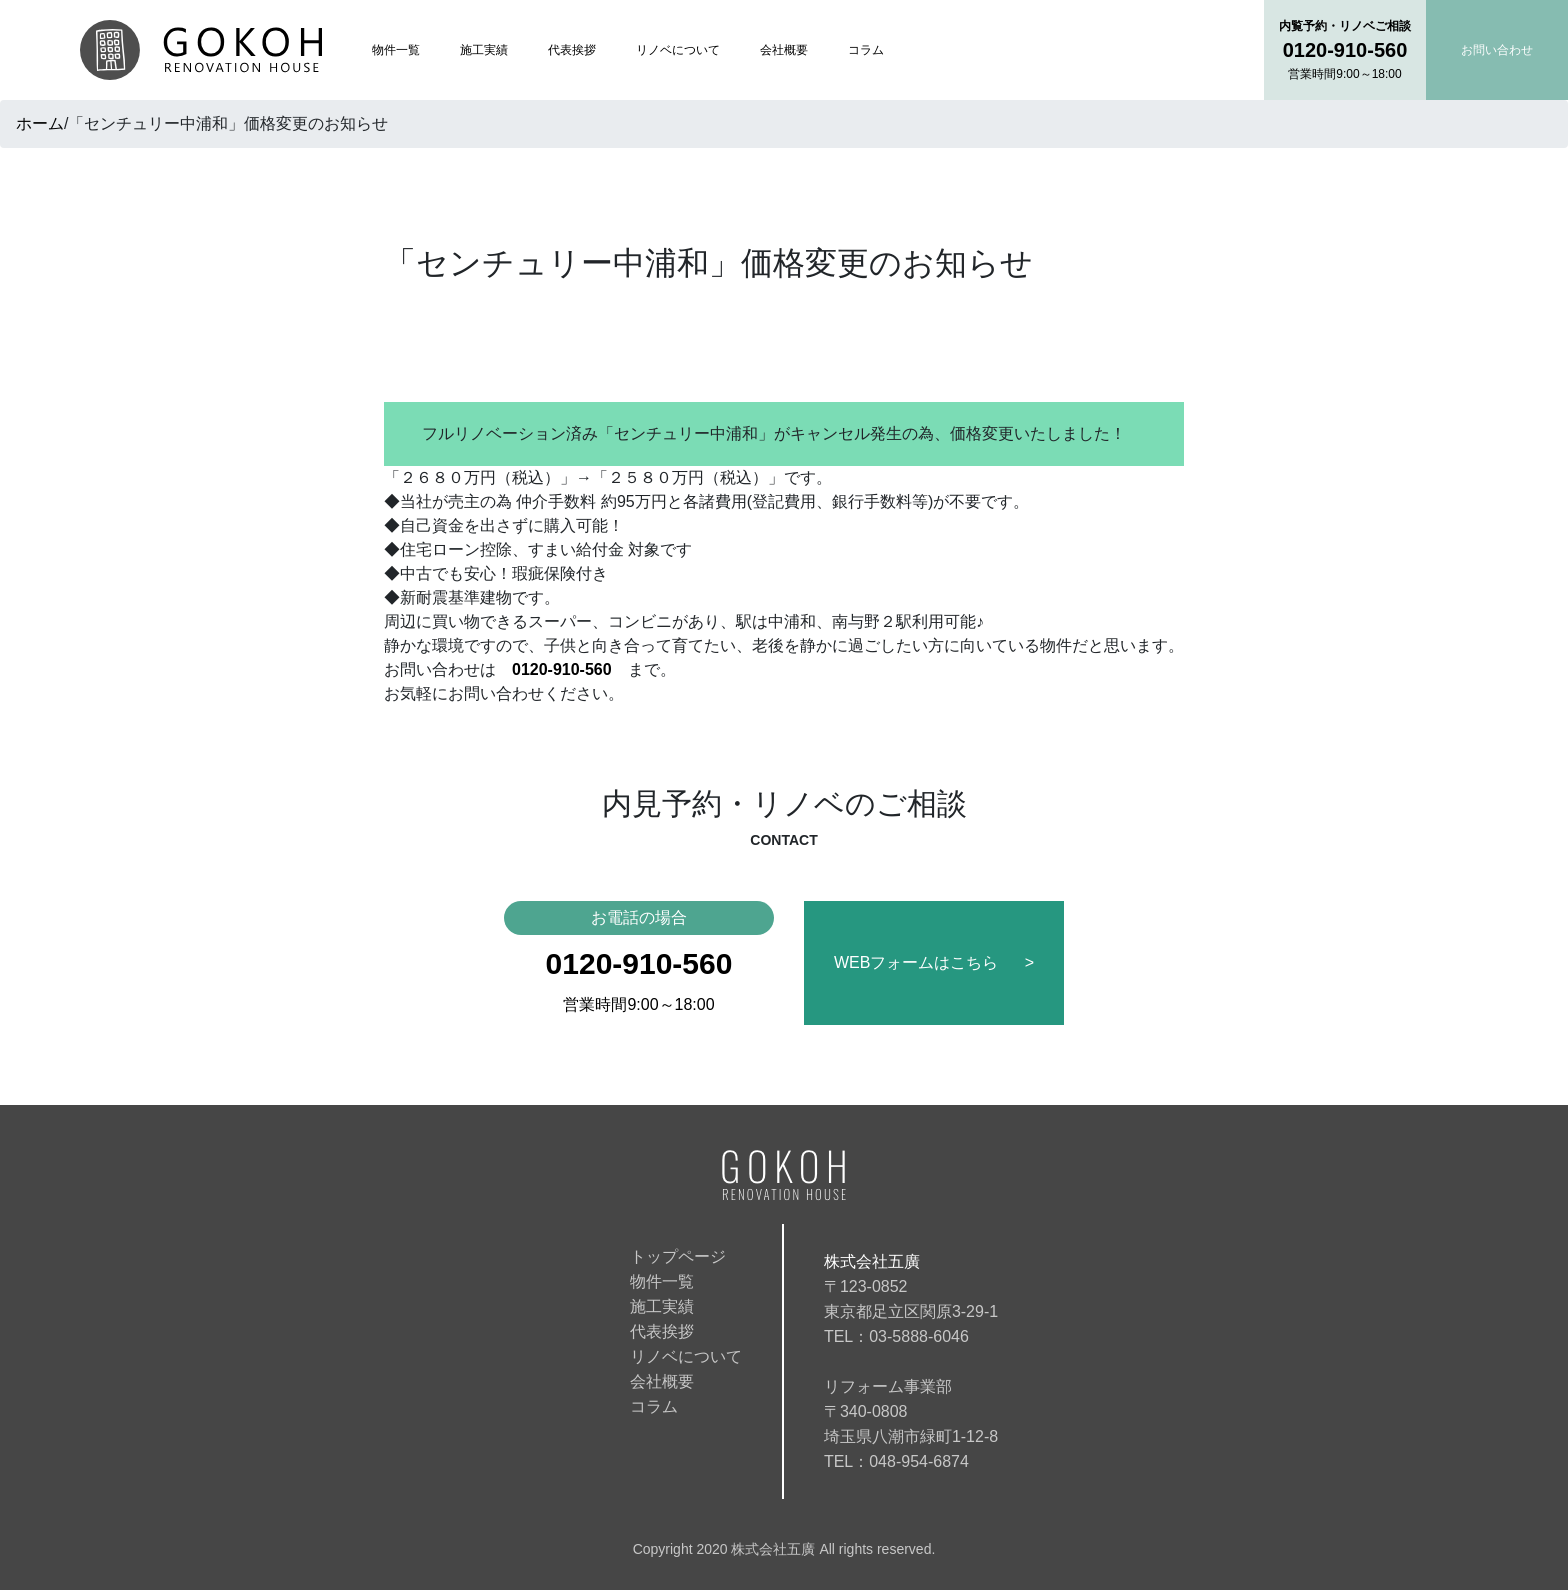  What do you see at coordinates (396, 50) in the screenshot?
I see `物件一覧` at bounding box center [396, 50].